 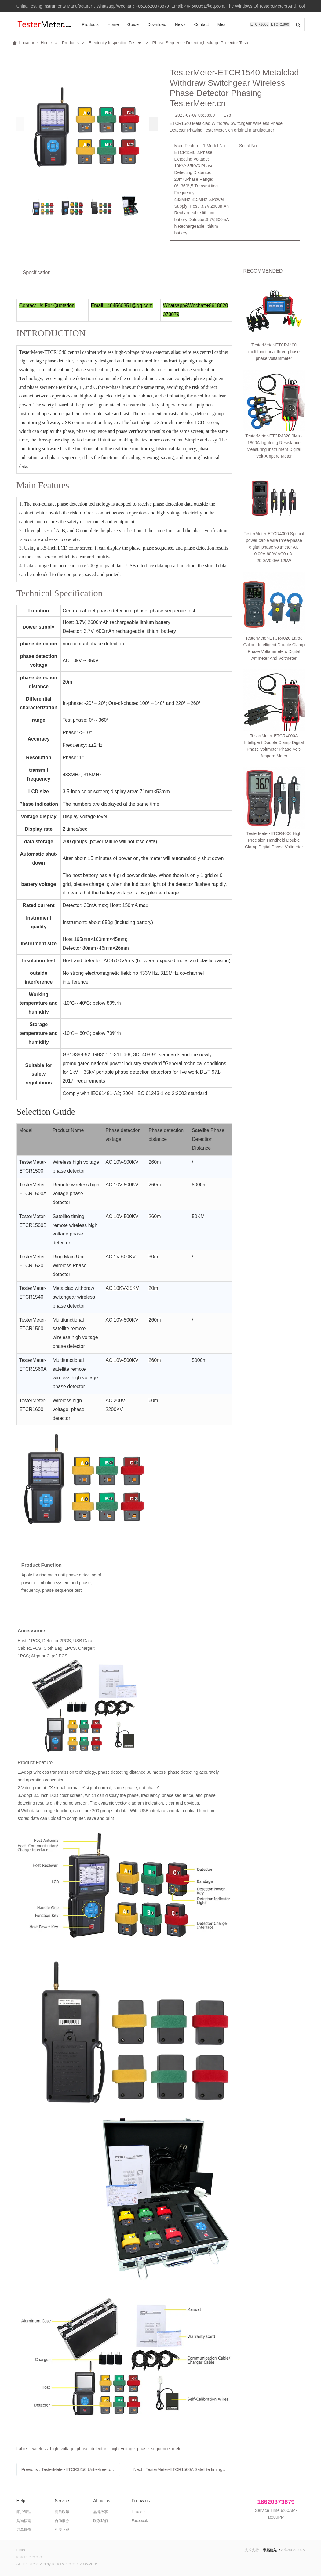 I want to click on ETCR1860, so click(x=280, y=24).